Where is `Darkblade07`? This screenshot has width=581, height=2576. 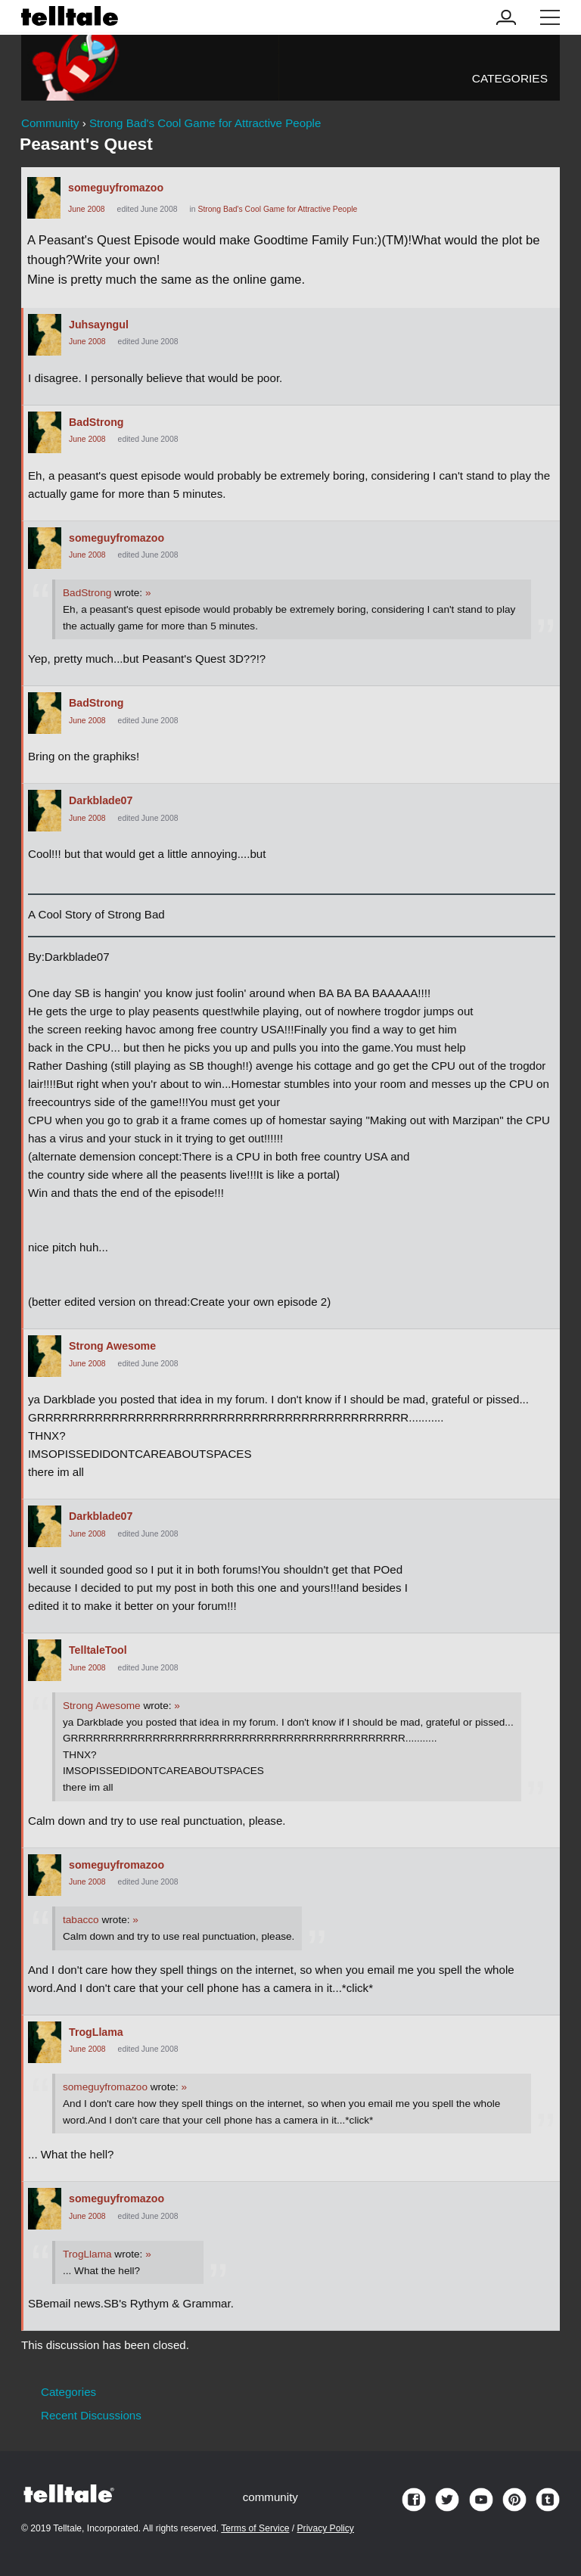
Darkblade07 is located at coordinates (100, 800).